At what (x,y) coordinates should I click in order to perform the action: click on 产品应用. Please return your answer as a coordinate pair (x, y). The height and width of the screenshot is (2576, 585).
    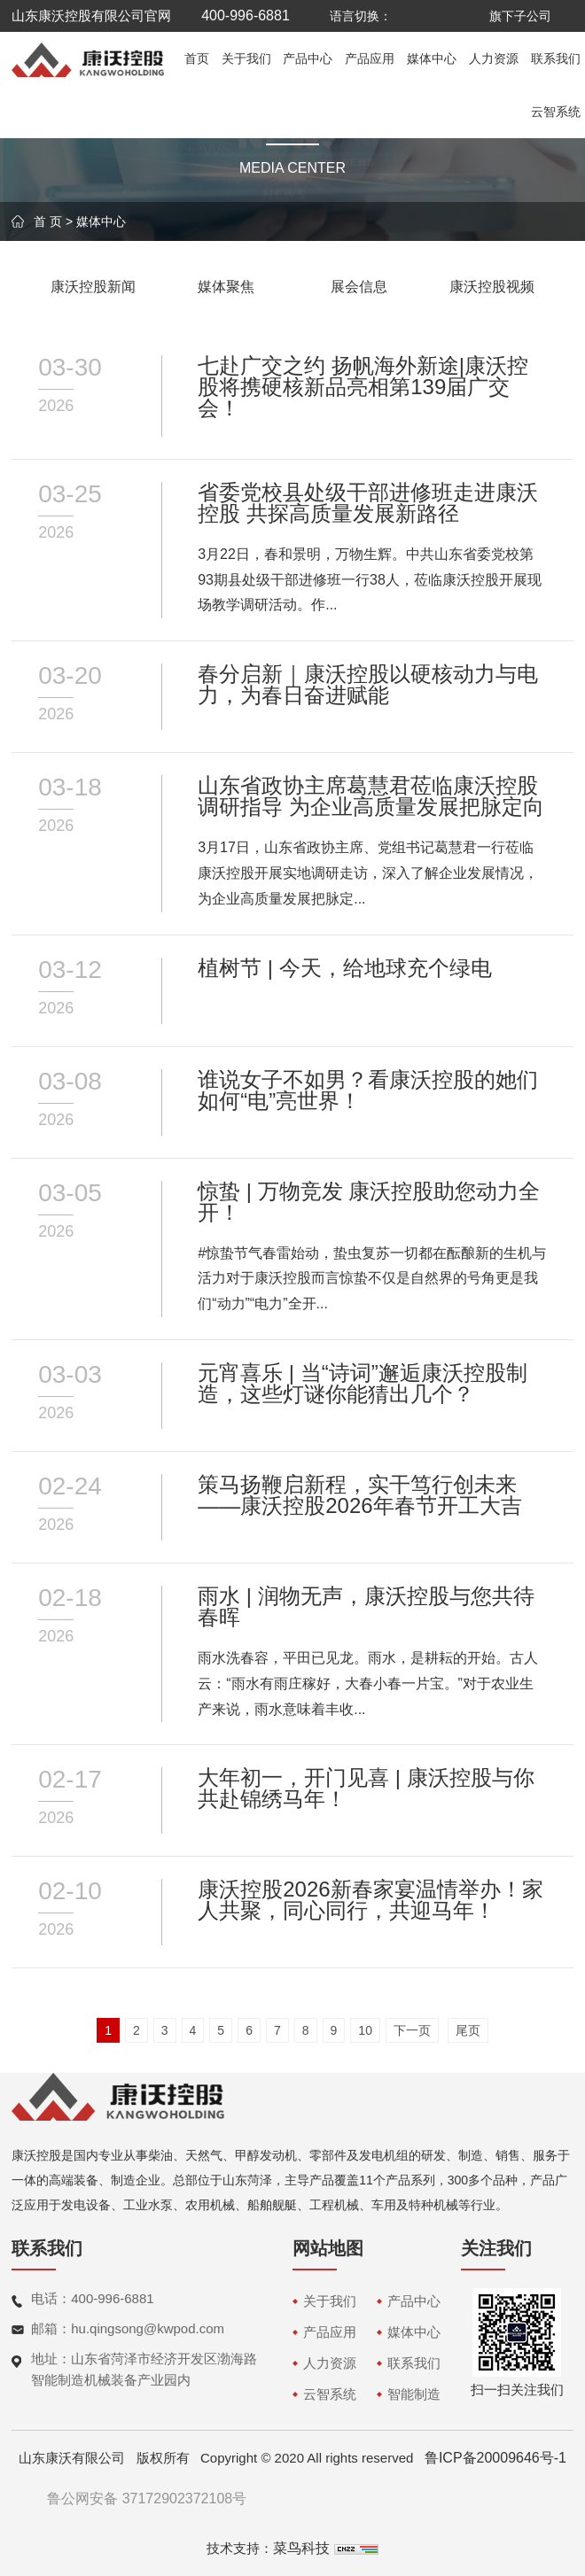
    Looking at the image, I should click on (369, 58).